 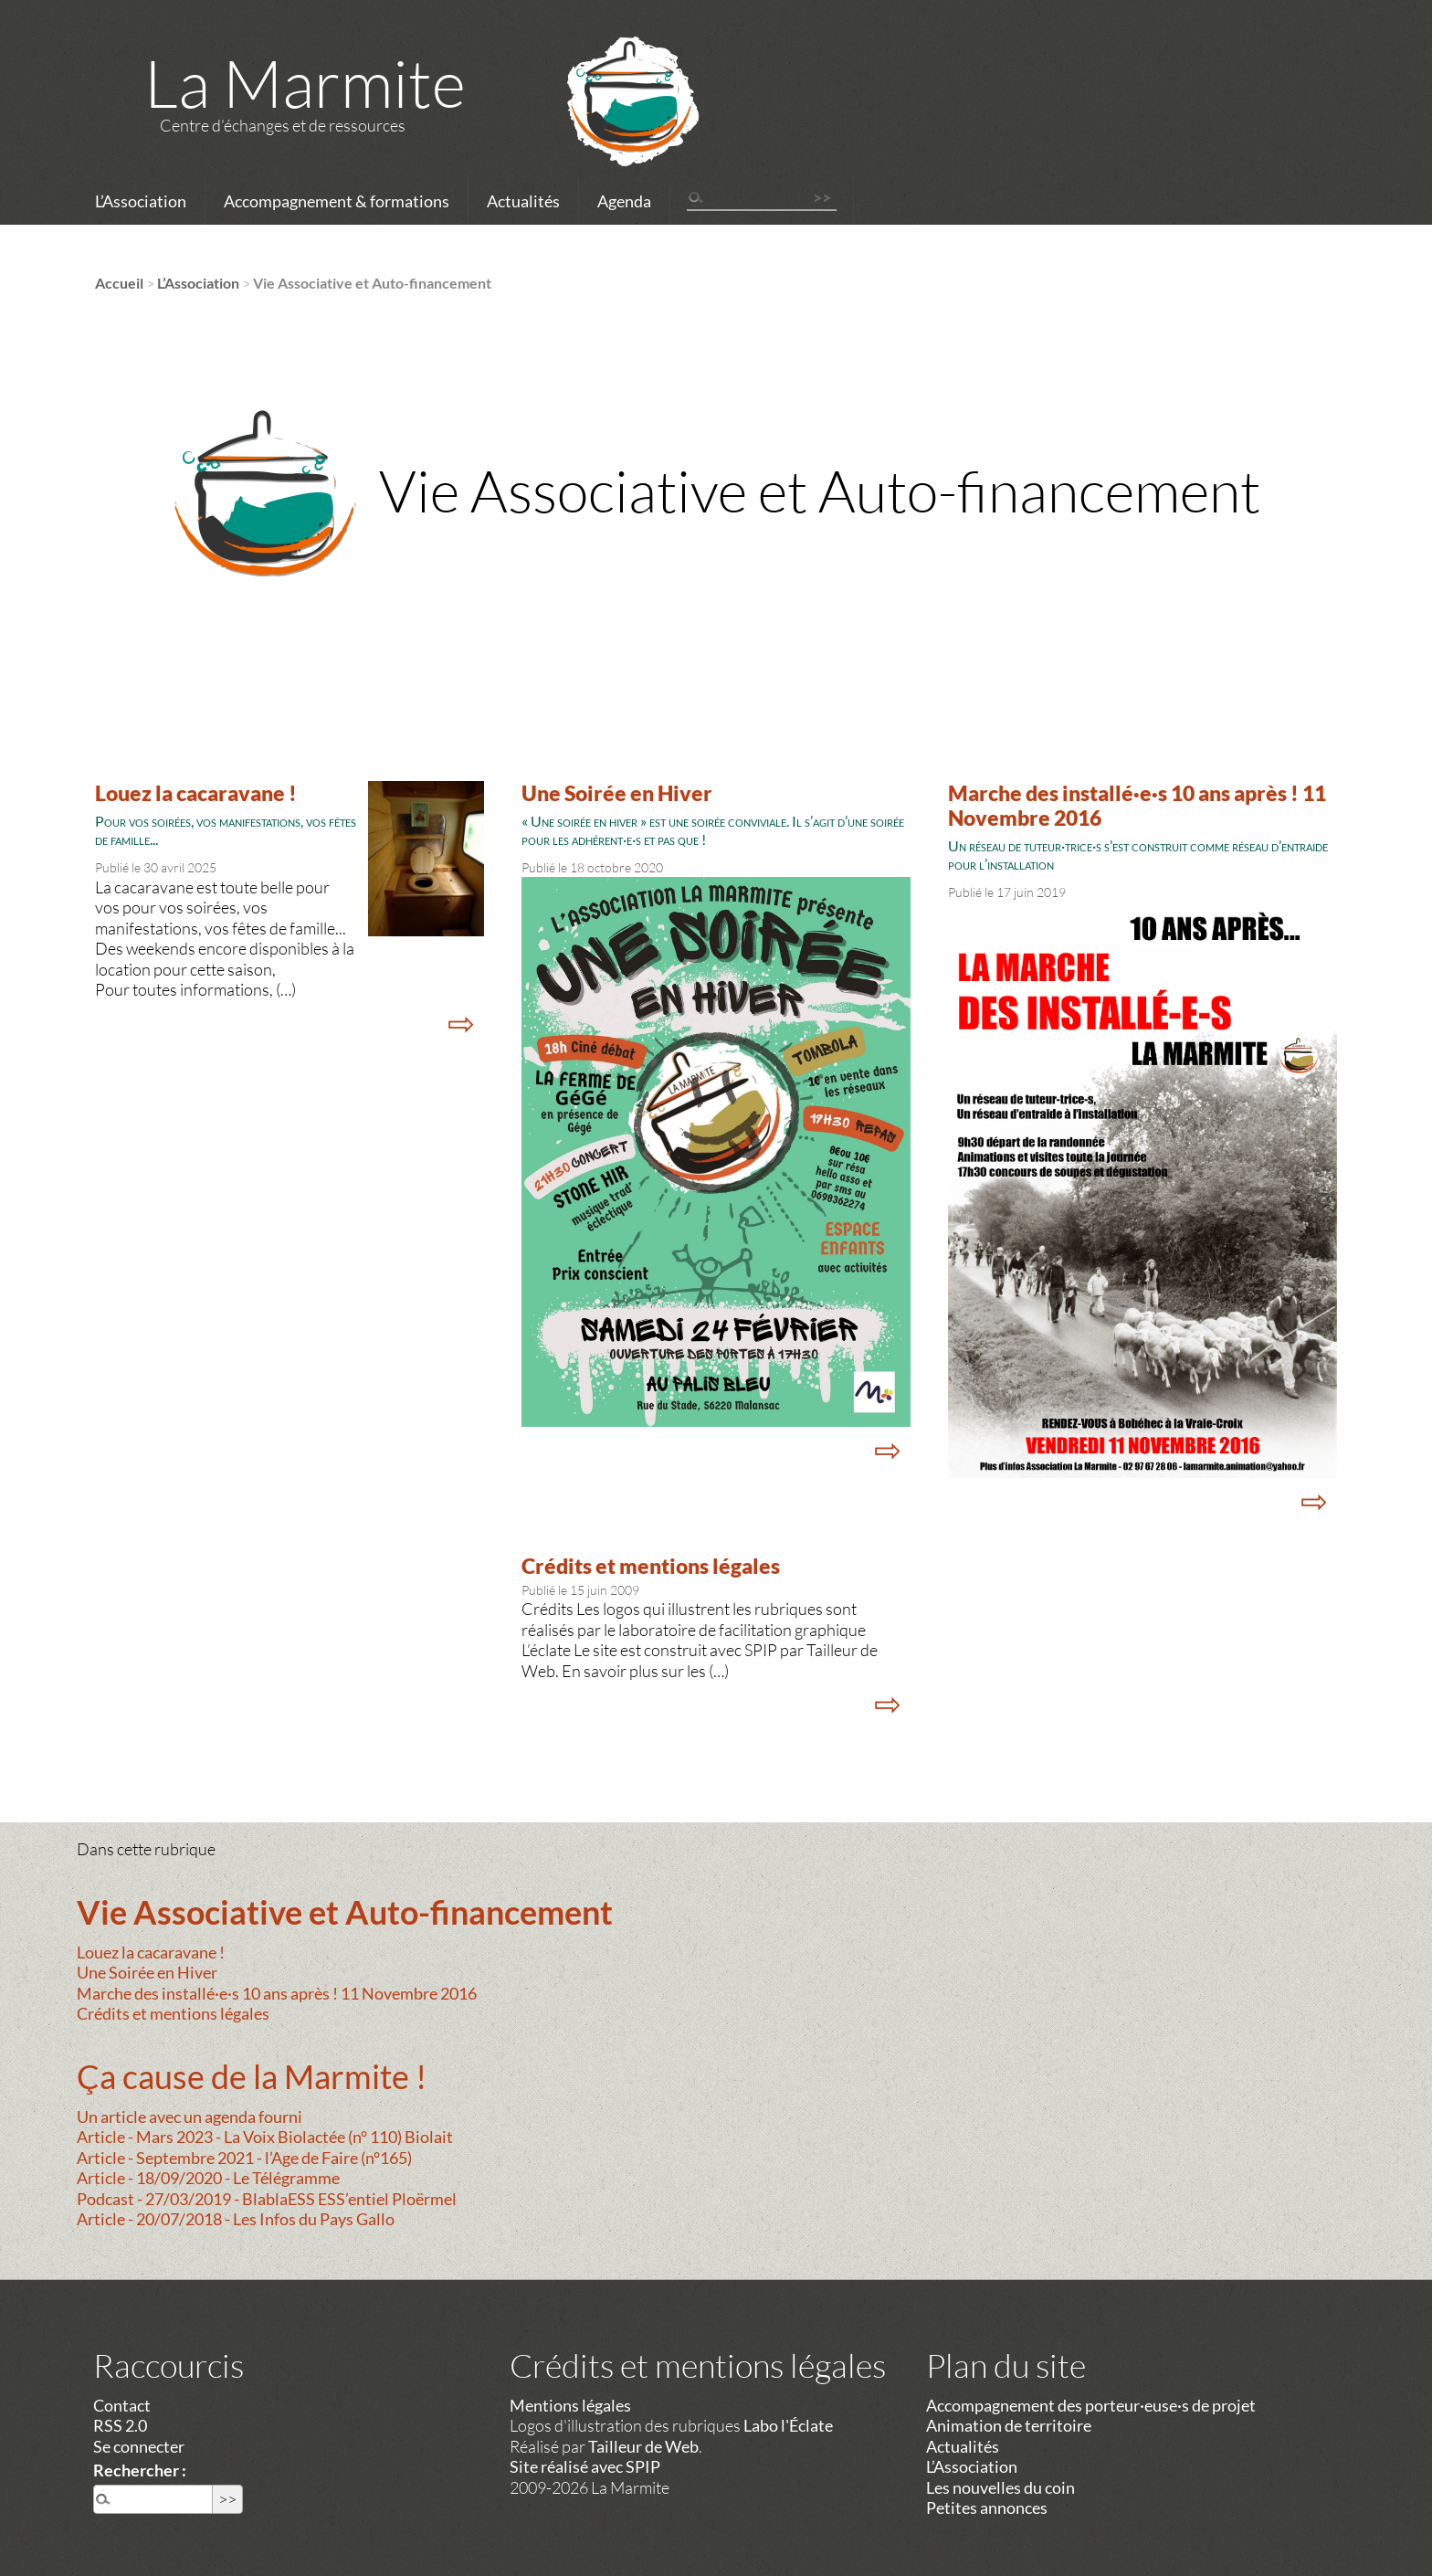 What do you see at coordinates (122, 2405) in the screenshot?
I see `Contact` at bounding box center [122, 2405].